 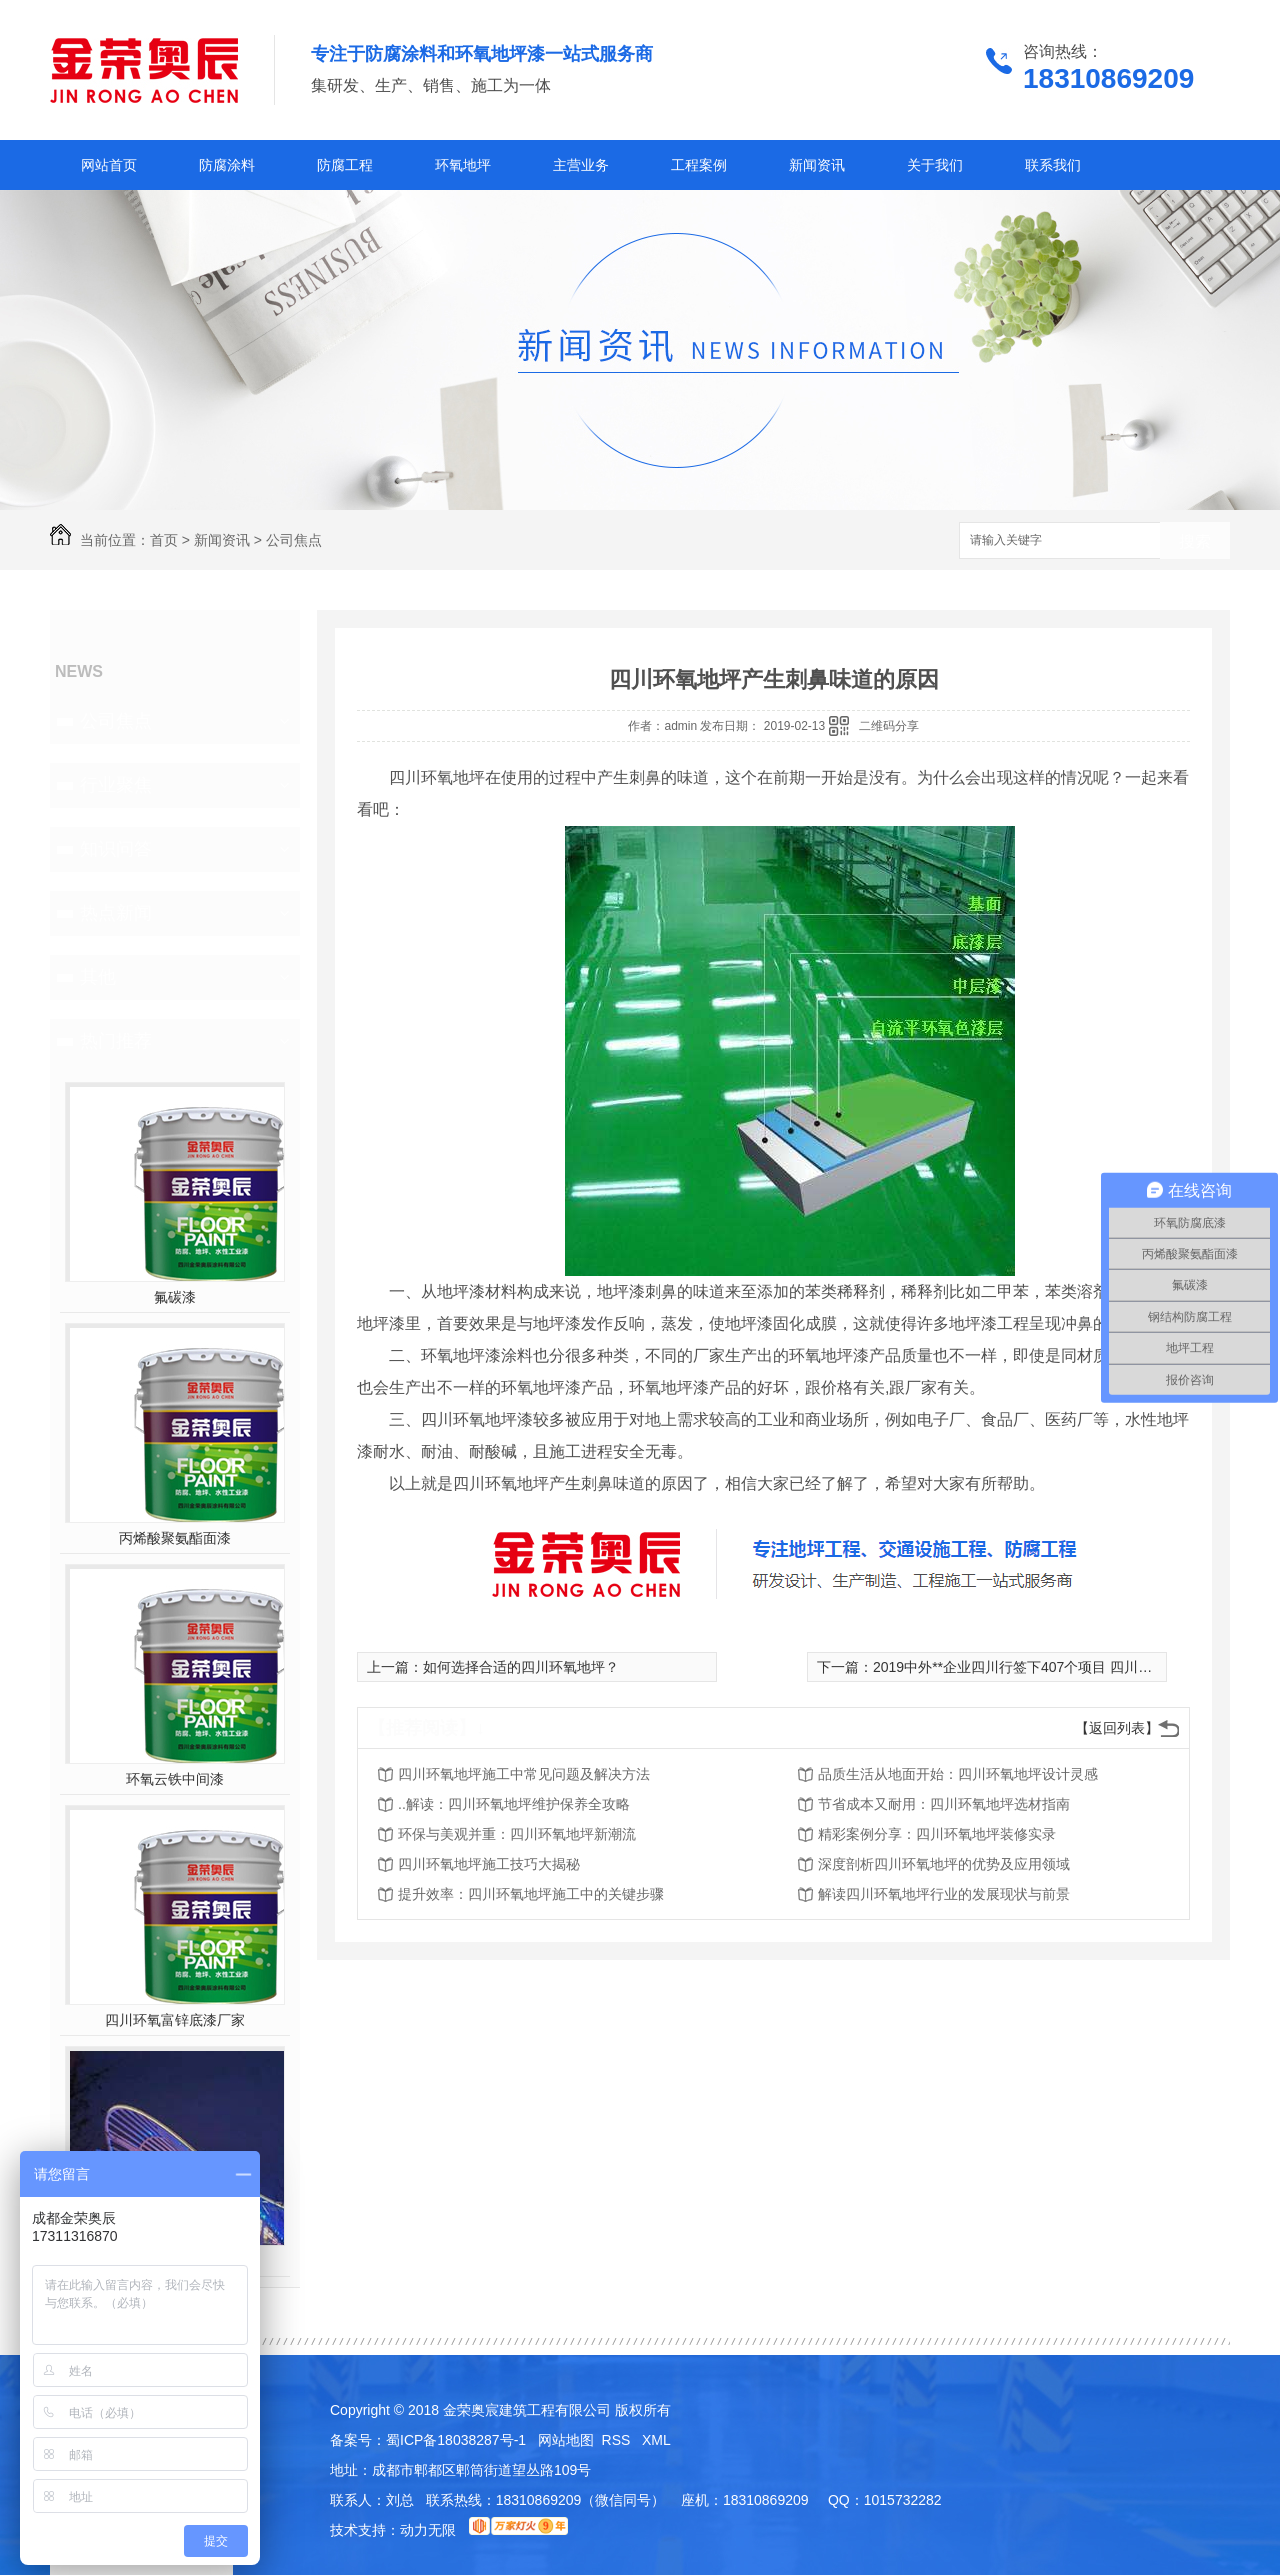 I want to click on XML, so click(x=656, y=2440).